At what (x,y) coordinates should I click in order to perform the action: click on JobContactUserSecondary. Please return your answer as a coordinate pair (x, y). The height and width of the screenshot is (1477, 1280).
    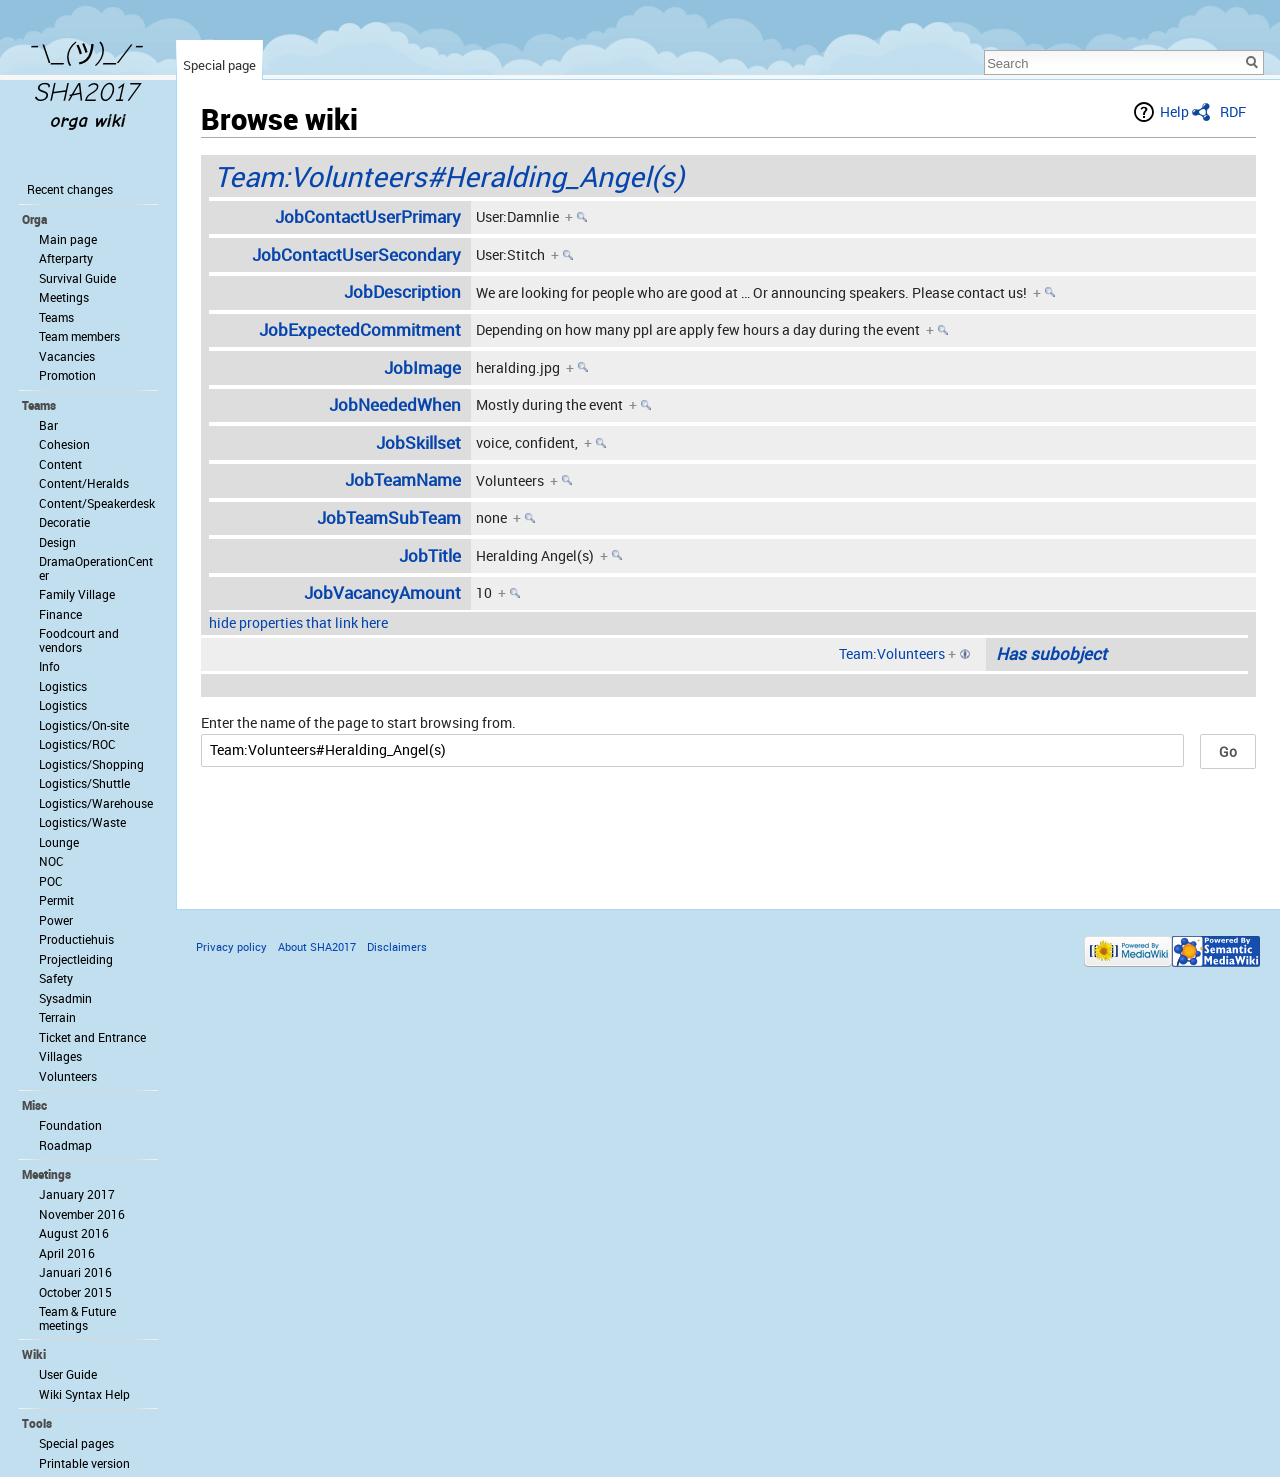
    Looking at the image, I should click on (356, 254).